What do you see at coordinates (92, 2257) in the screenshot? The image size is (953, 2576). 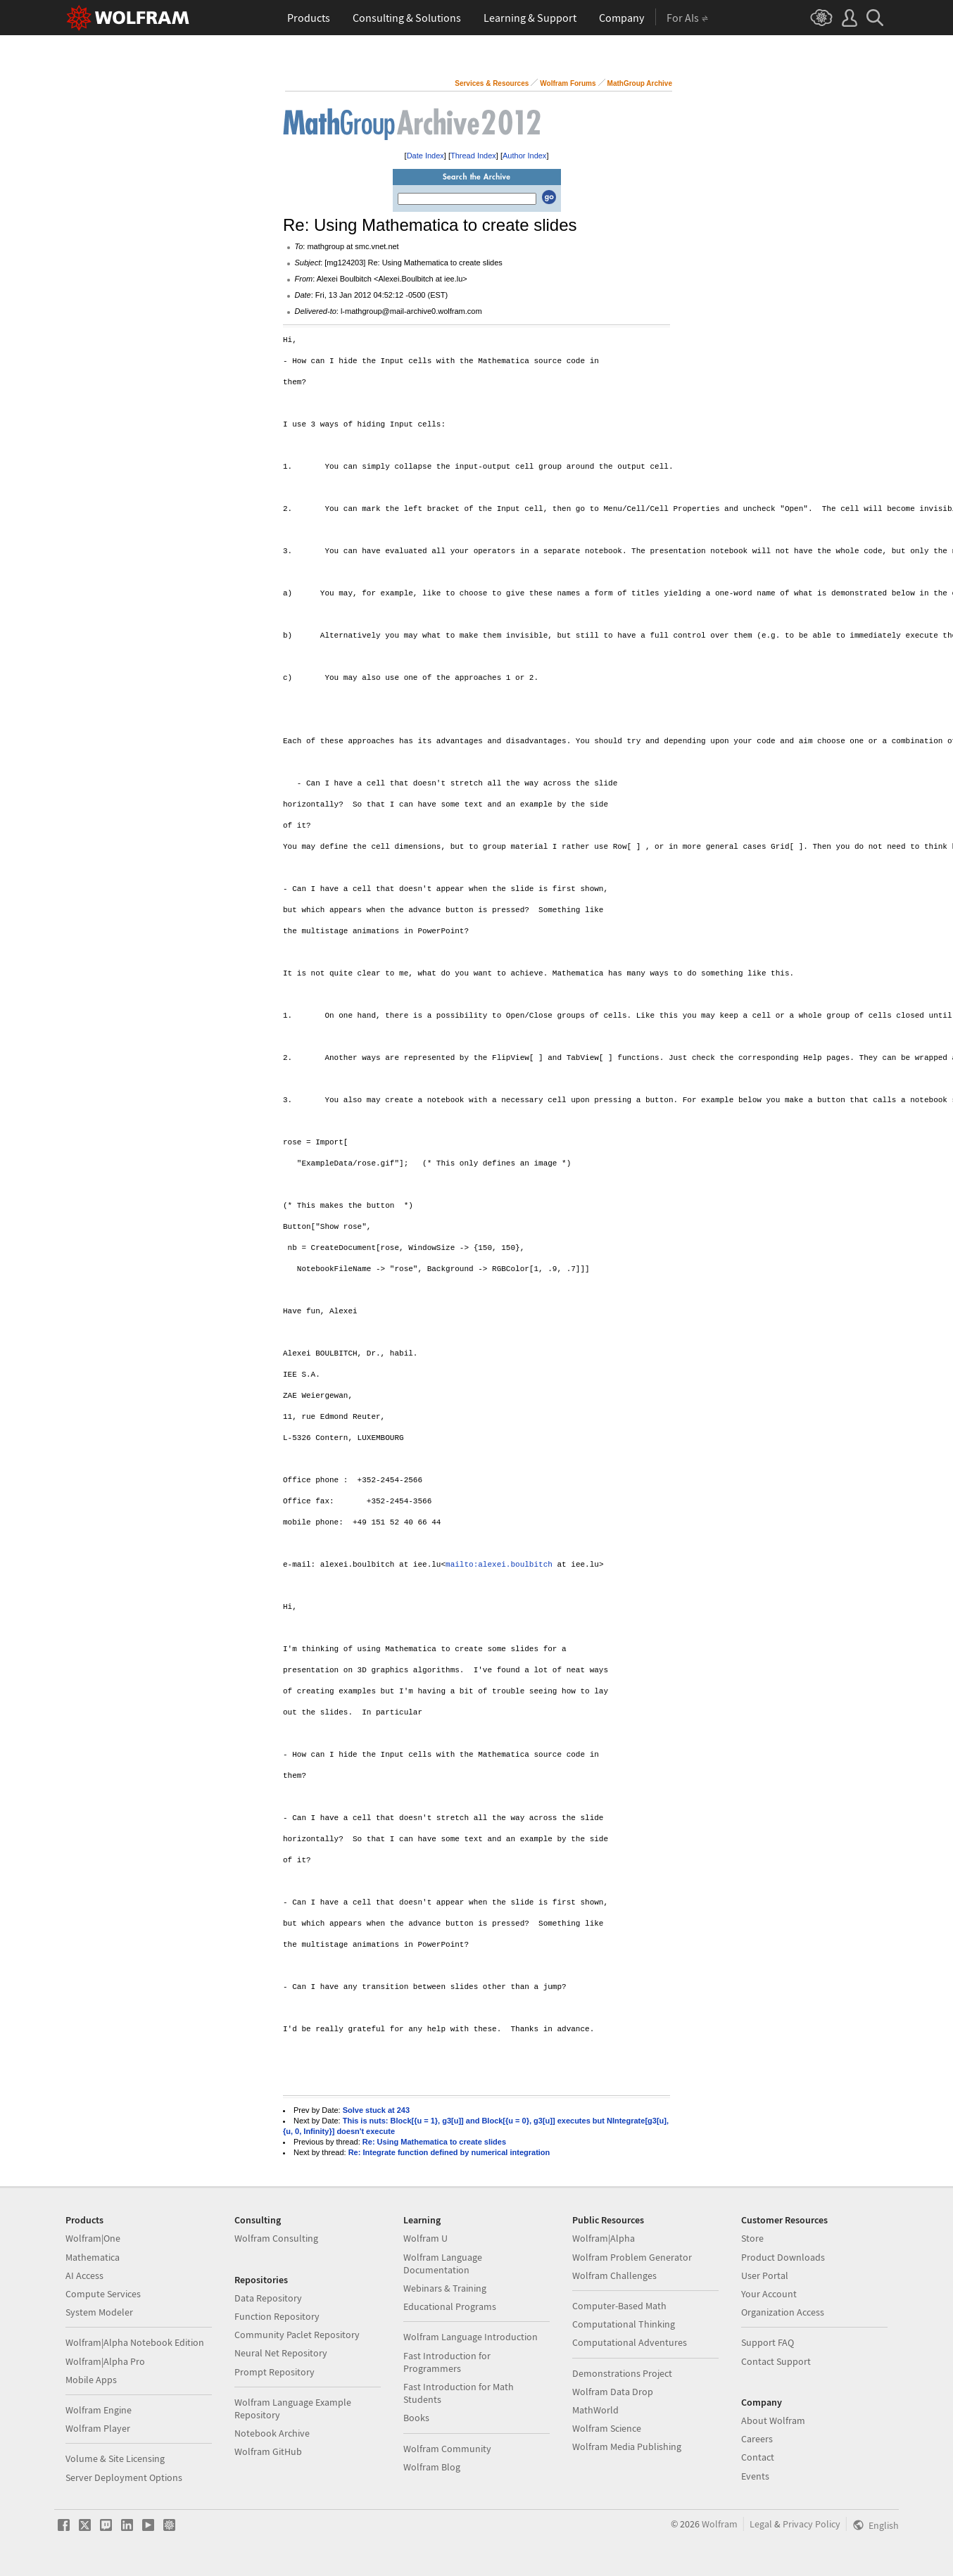 I see `Mathematica` at bounding box center [92, 2257].